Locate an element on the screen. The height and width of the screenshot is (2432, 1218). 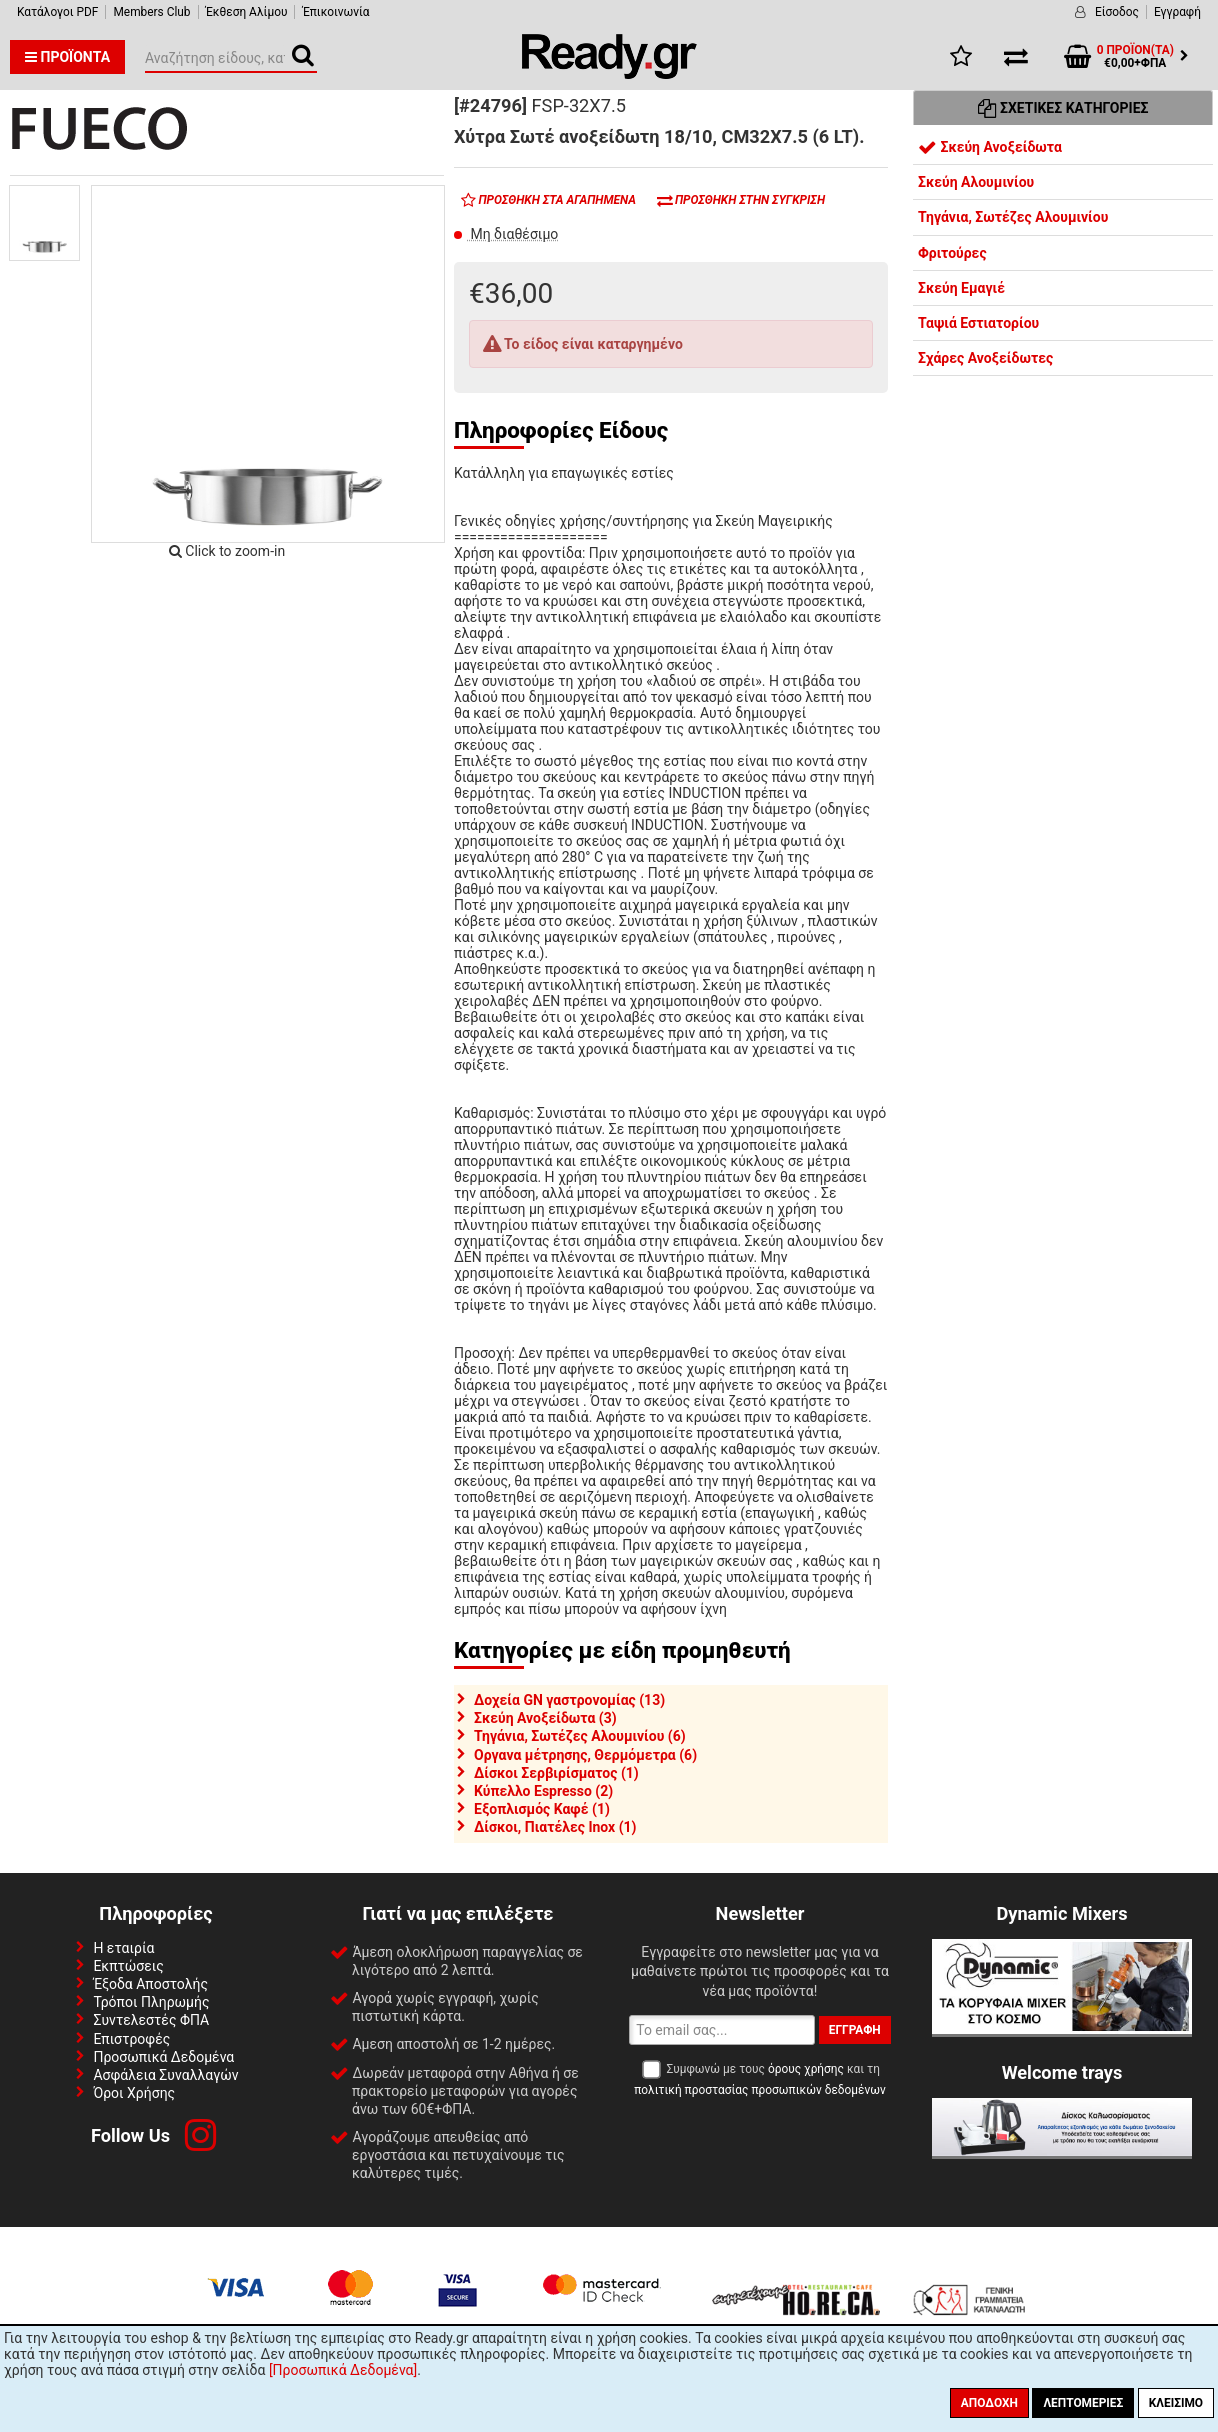
Ταψιά Εστιατορίου is located at coordinates (978, 323).